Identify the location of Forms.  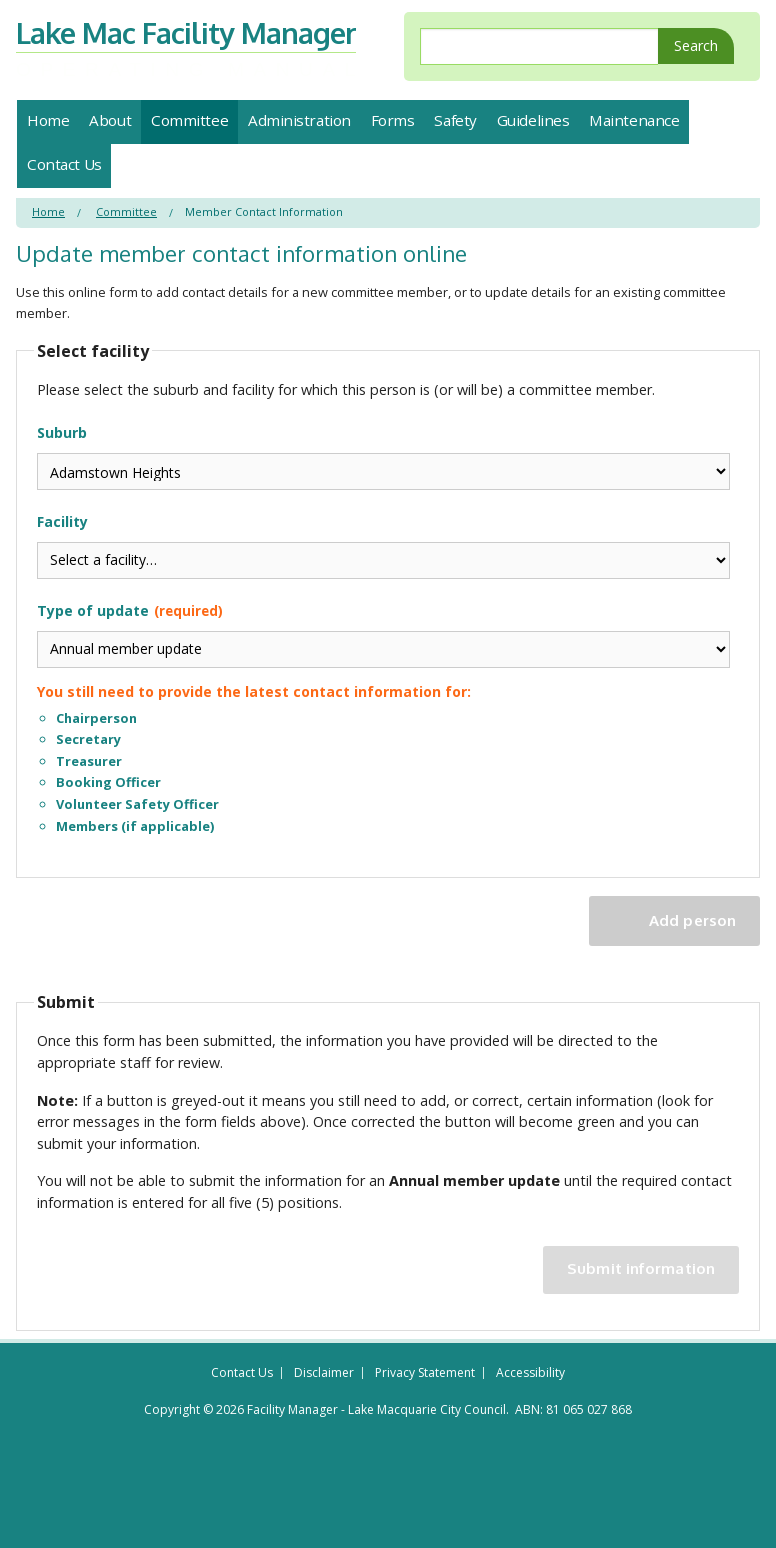
(393, 120).